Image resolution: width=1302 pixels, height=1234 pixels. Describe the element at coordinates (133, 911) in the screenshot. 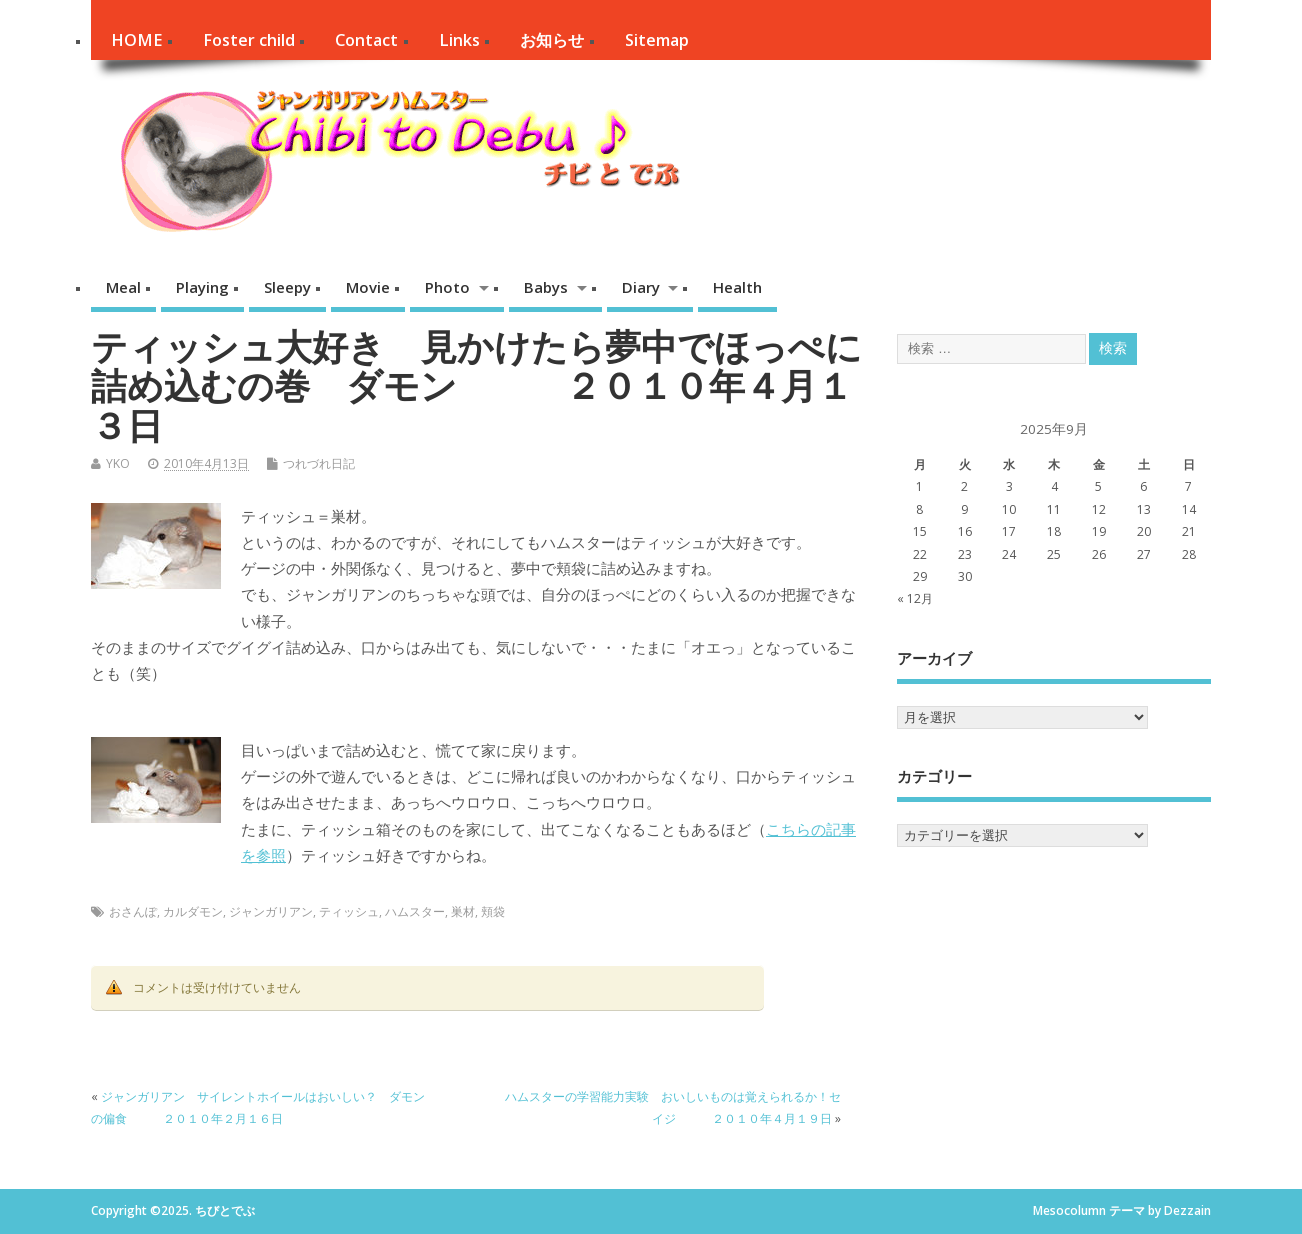

I see `おさんぽ` at that location.